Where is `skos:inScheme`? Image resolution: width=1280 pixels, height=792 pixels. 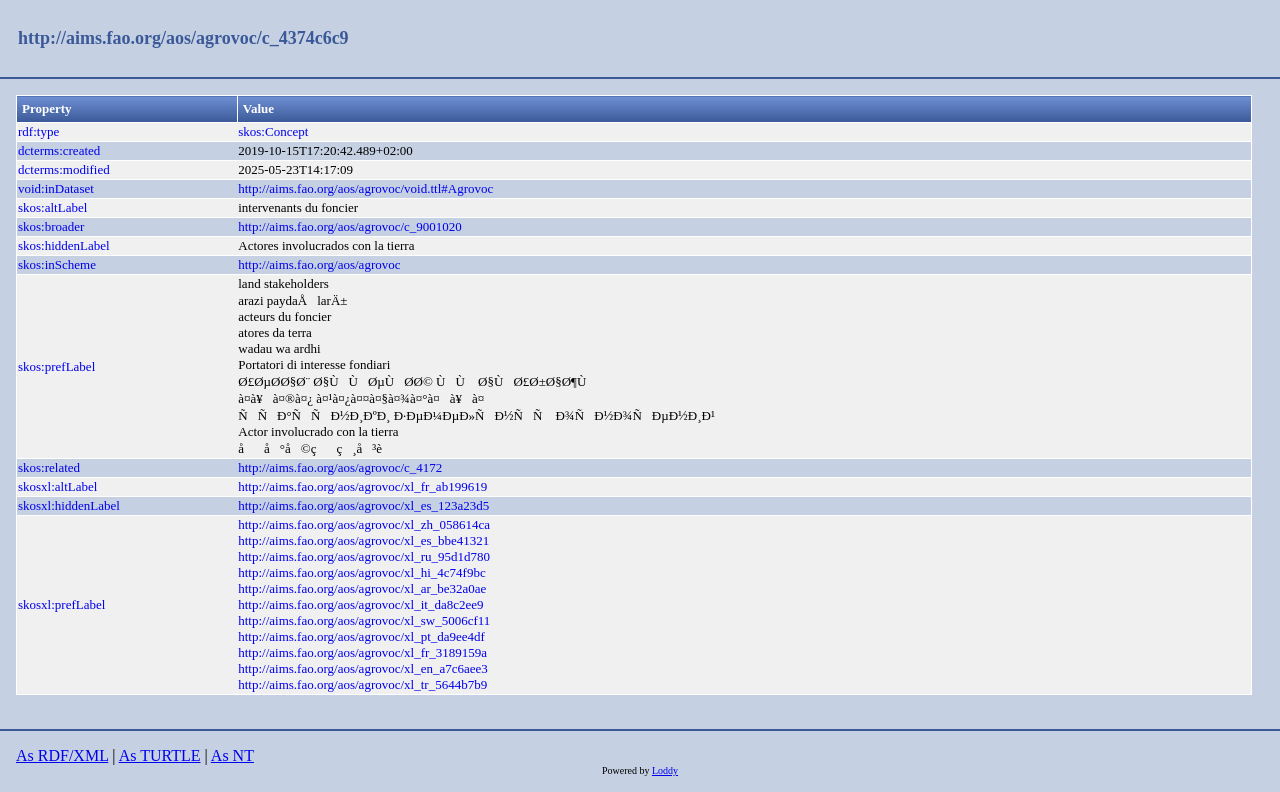
skos:inScheme is located at coordinates (57, 264).